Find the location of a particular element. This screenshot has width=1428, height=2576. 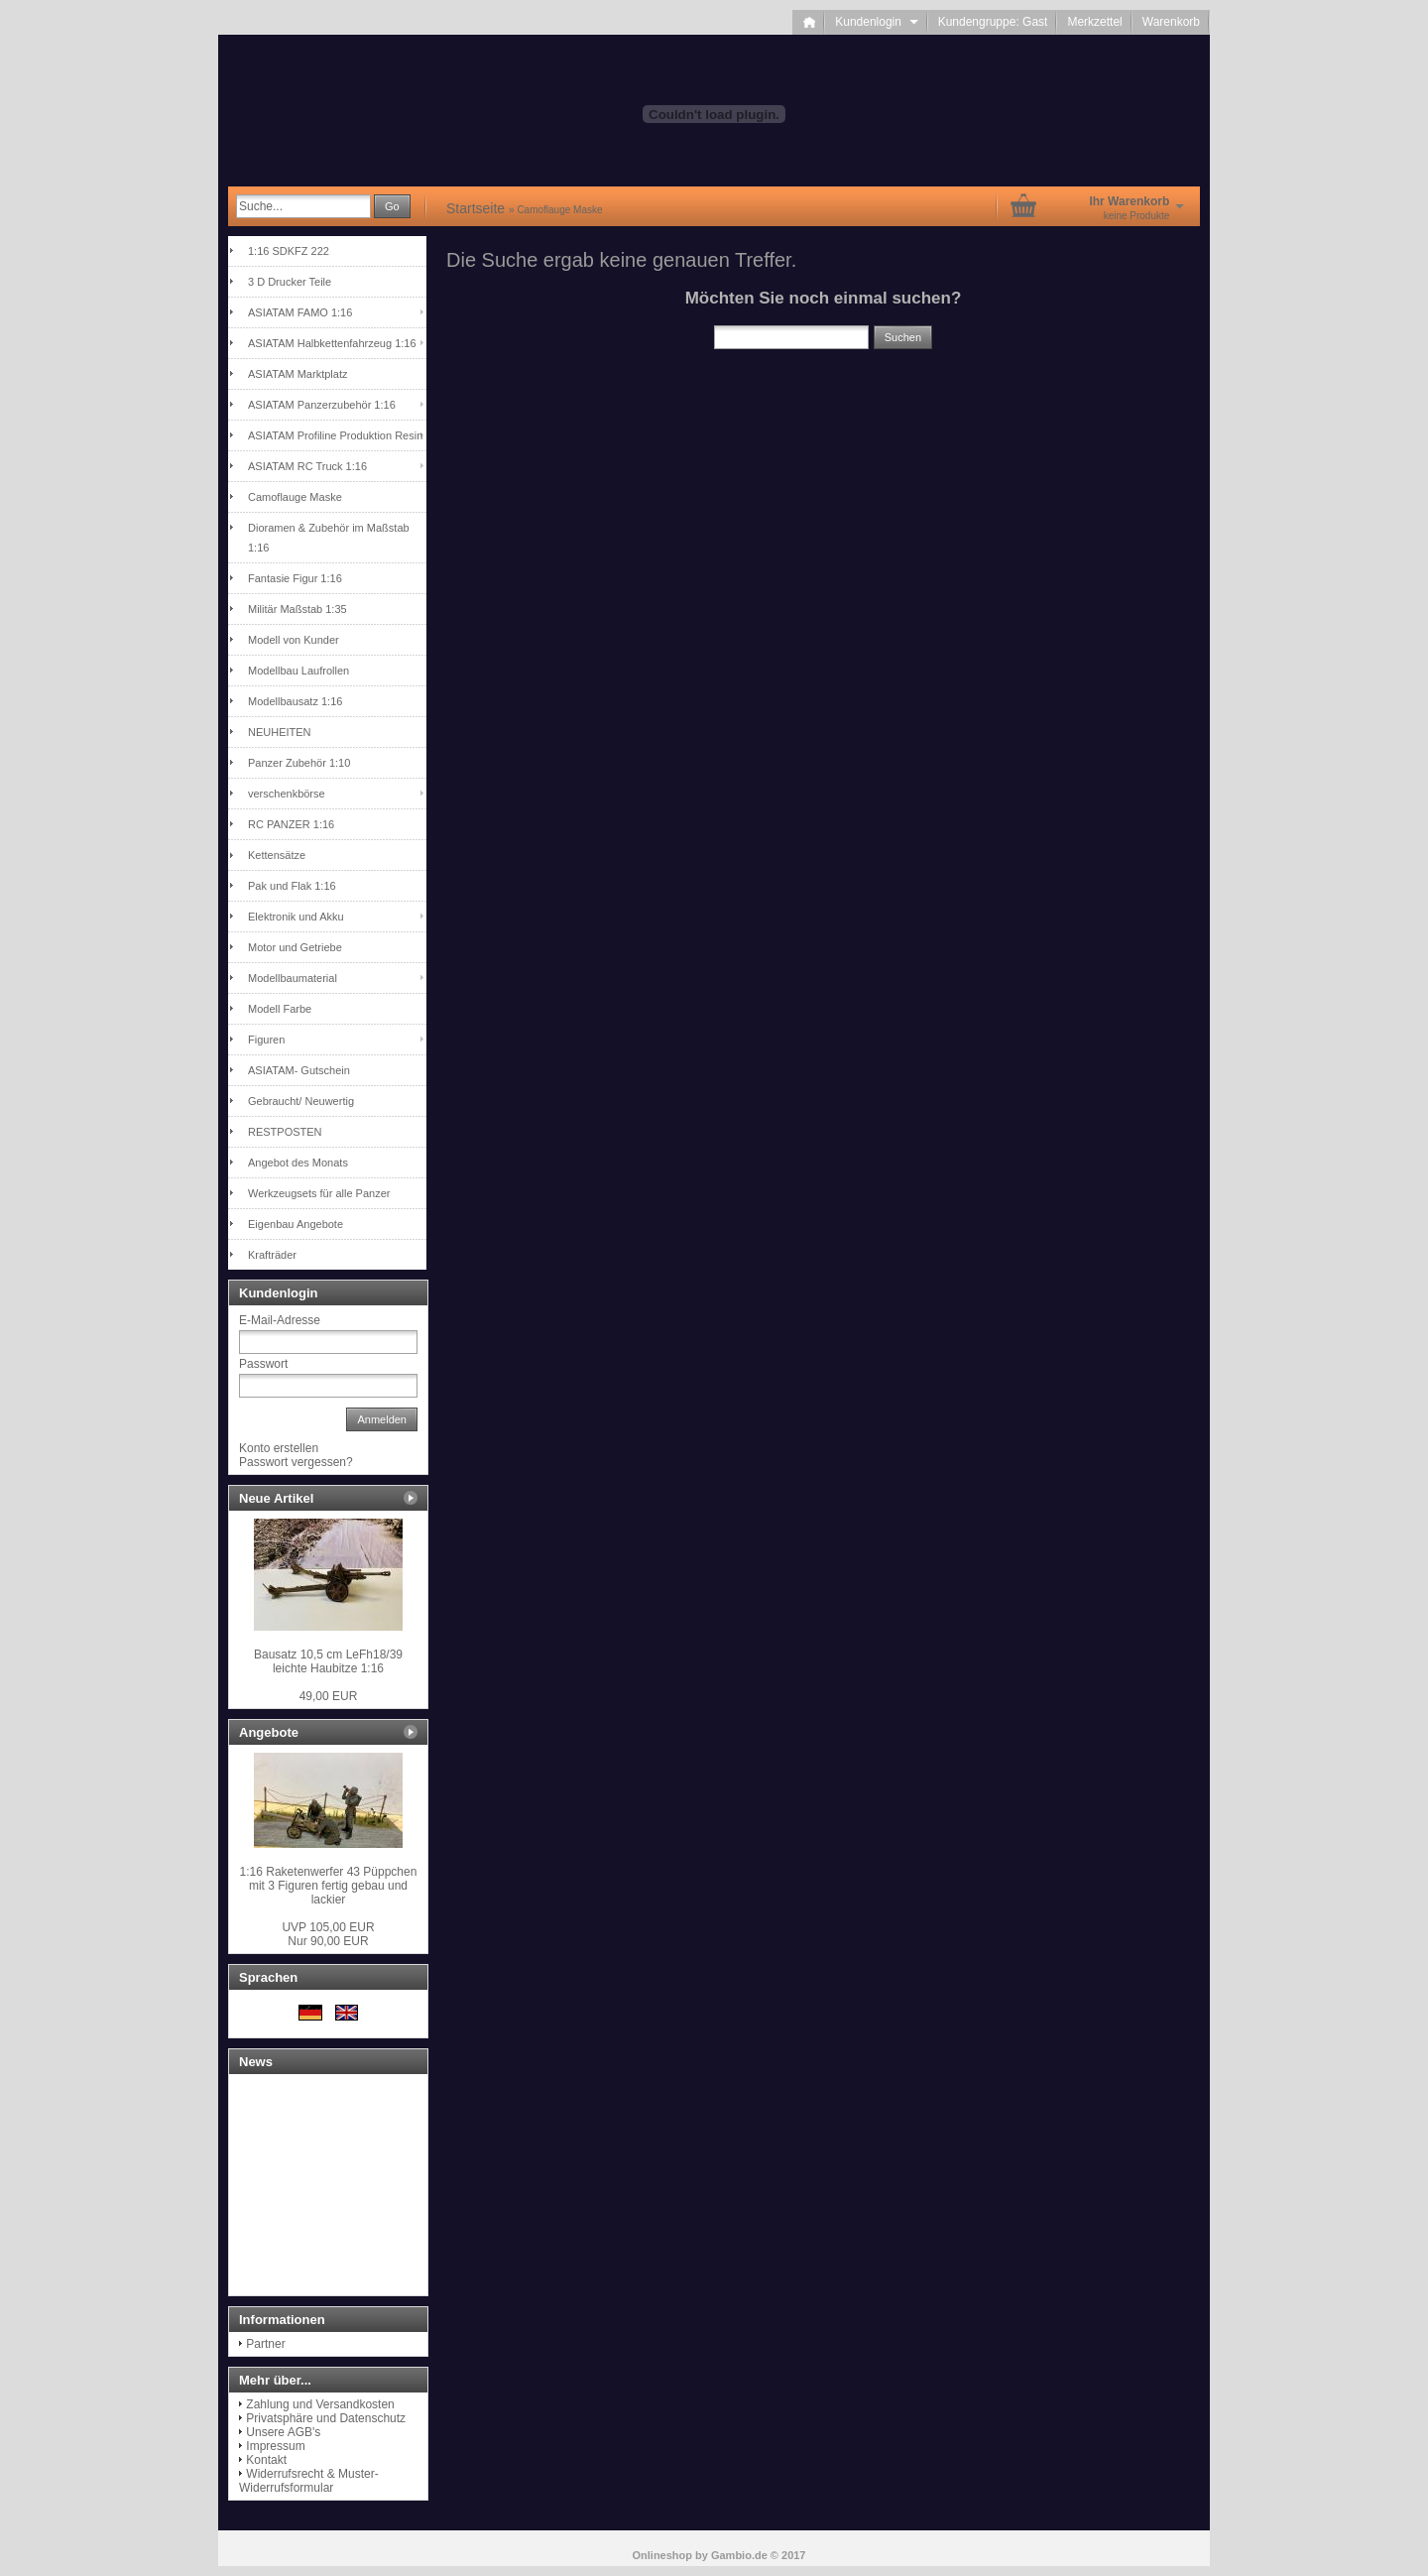

Unsere AGB's is located at coordinates (283, 2432).